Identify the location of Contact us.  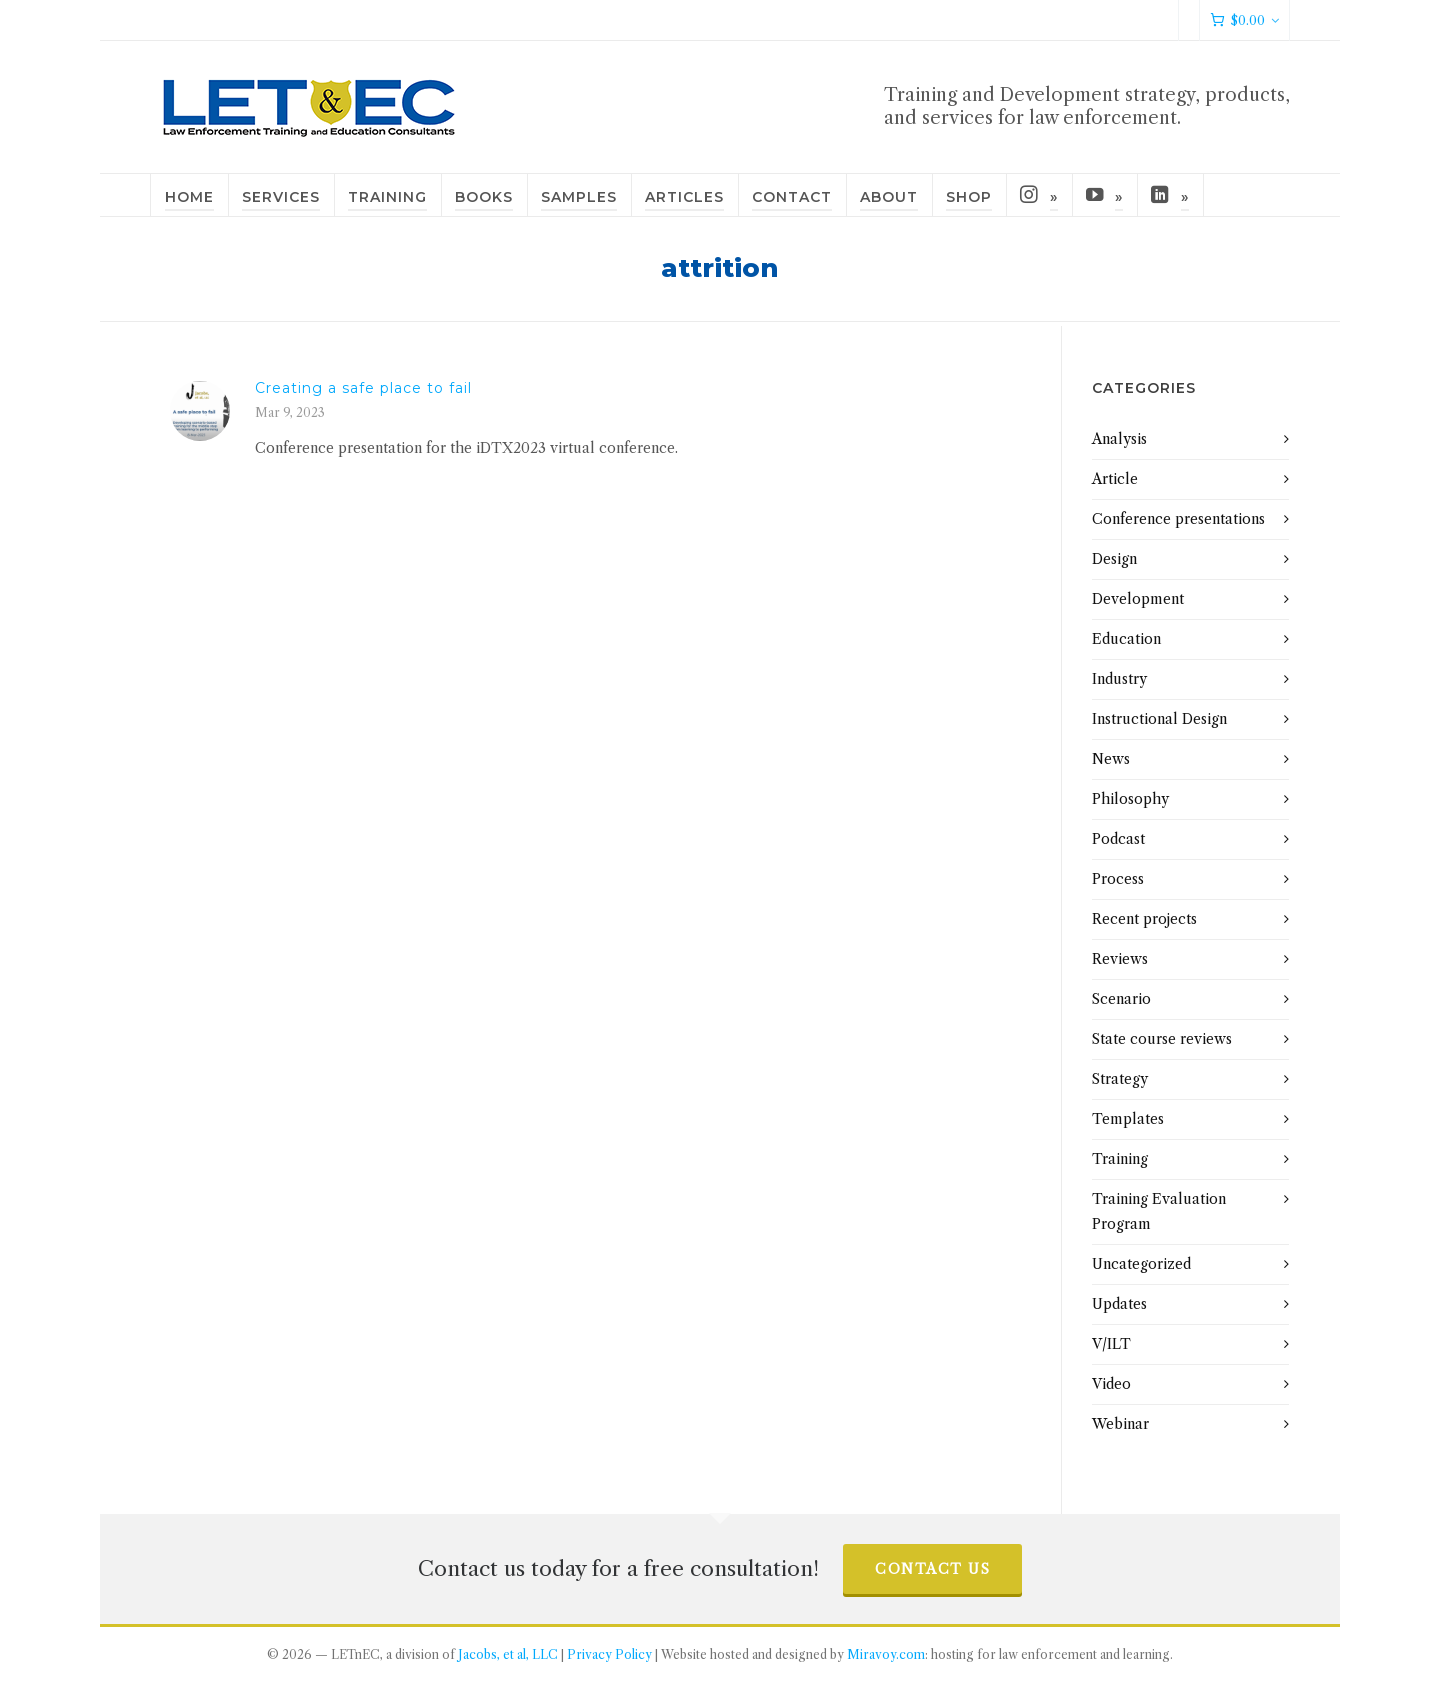
(932, 1569).